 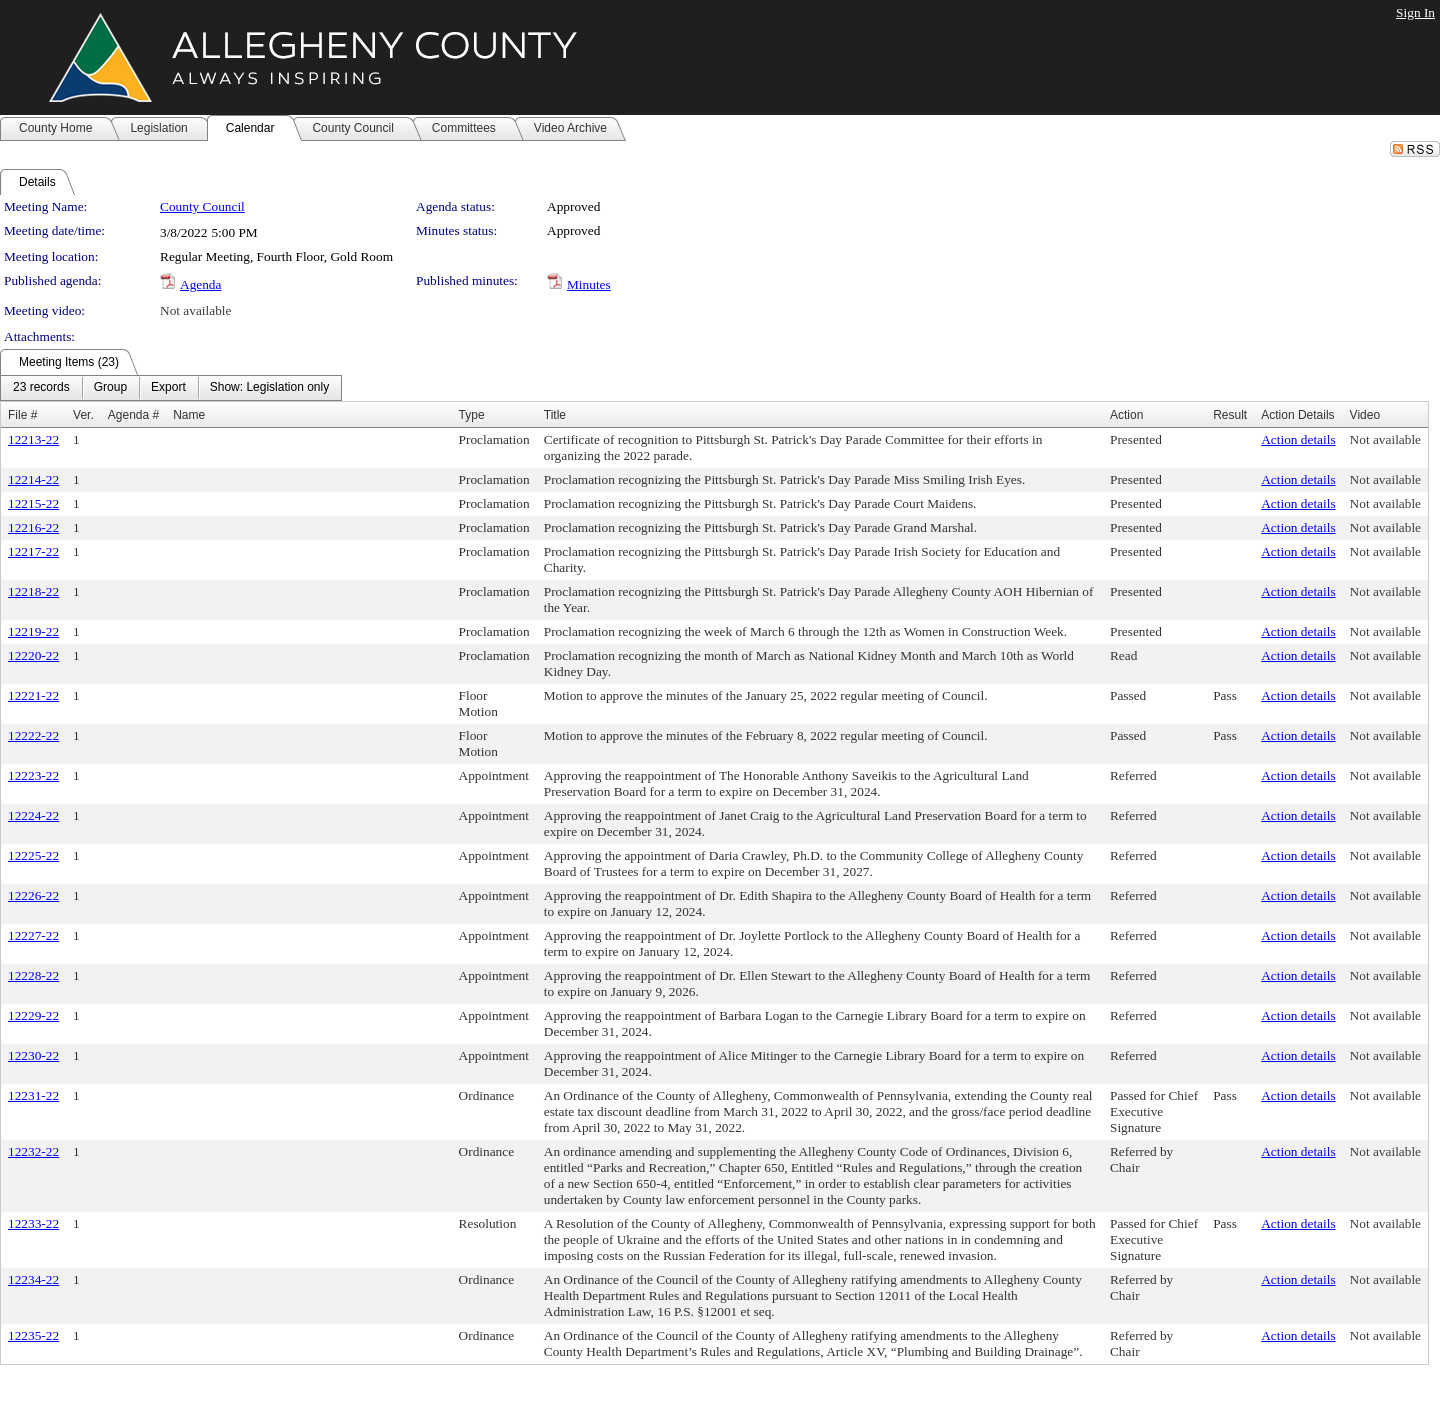 I want to click on 12226-22, so click(x=33, y=895).